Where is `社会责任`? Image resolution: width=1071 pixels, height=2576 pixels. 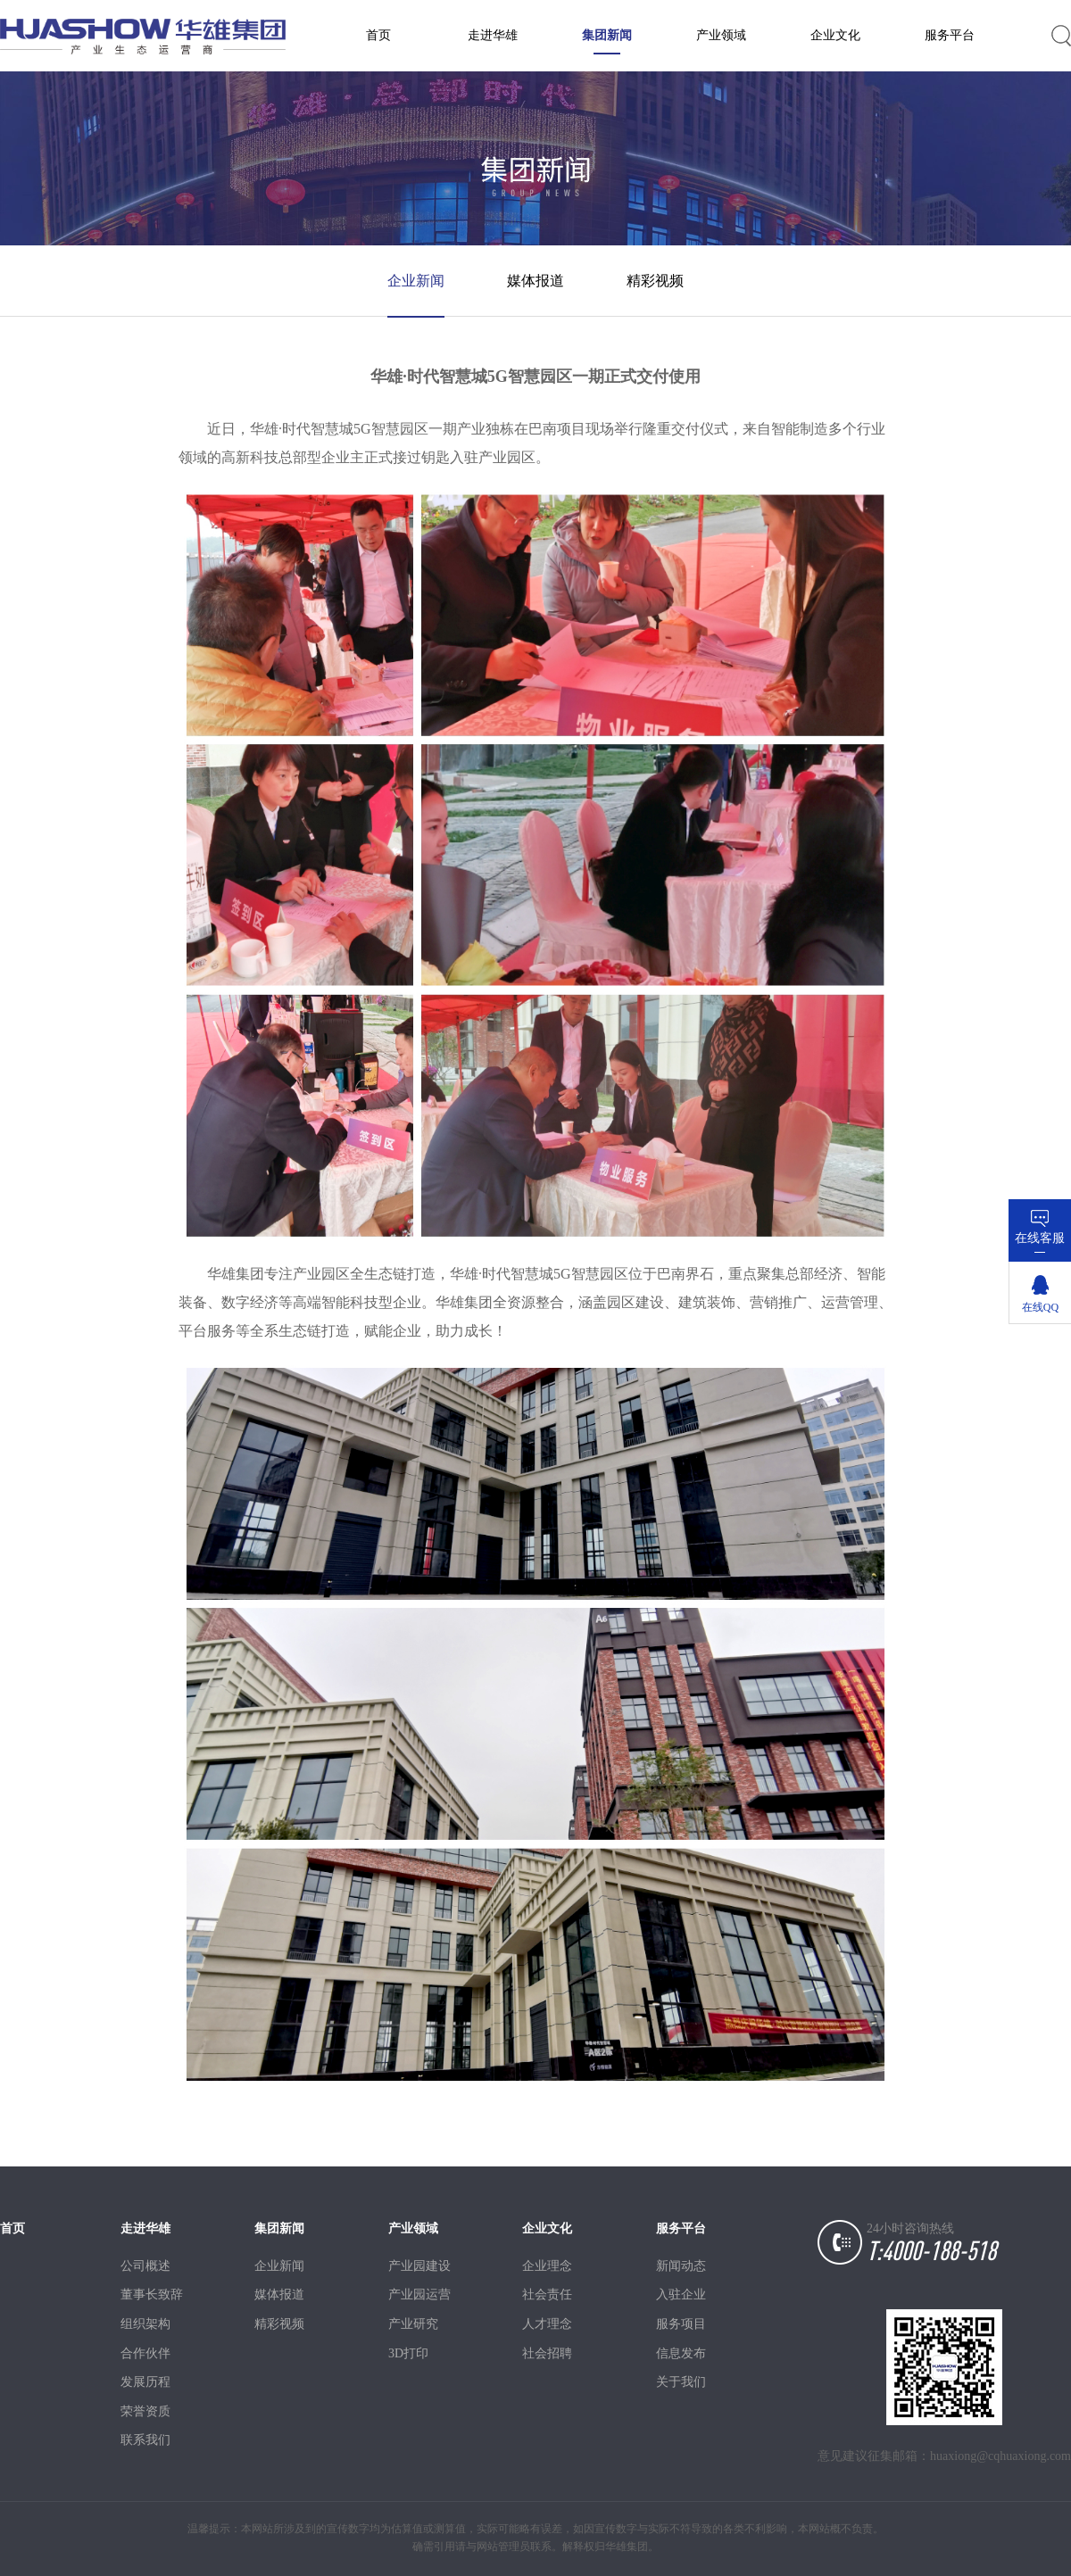 社会责任 is located at coordinates (547, 2294).